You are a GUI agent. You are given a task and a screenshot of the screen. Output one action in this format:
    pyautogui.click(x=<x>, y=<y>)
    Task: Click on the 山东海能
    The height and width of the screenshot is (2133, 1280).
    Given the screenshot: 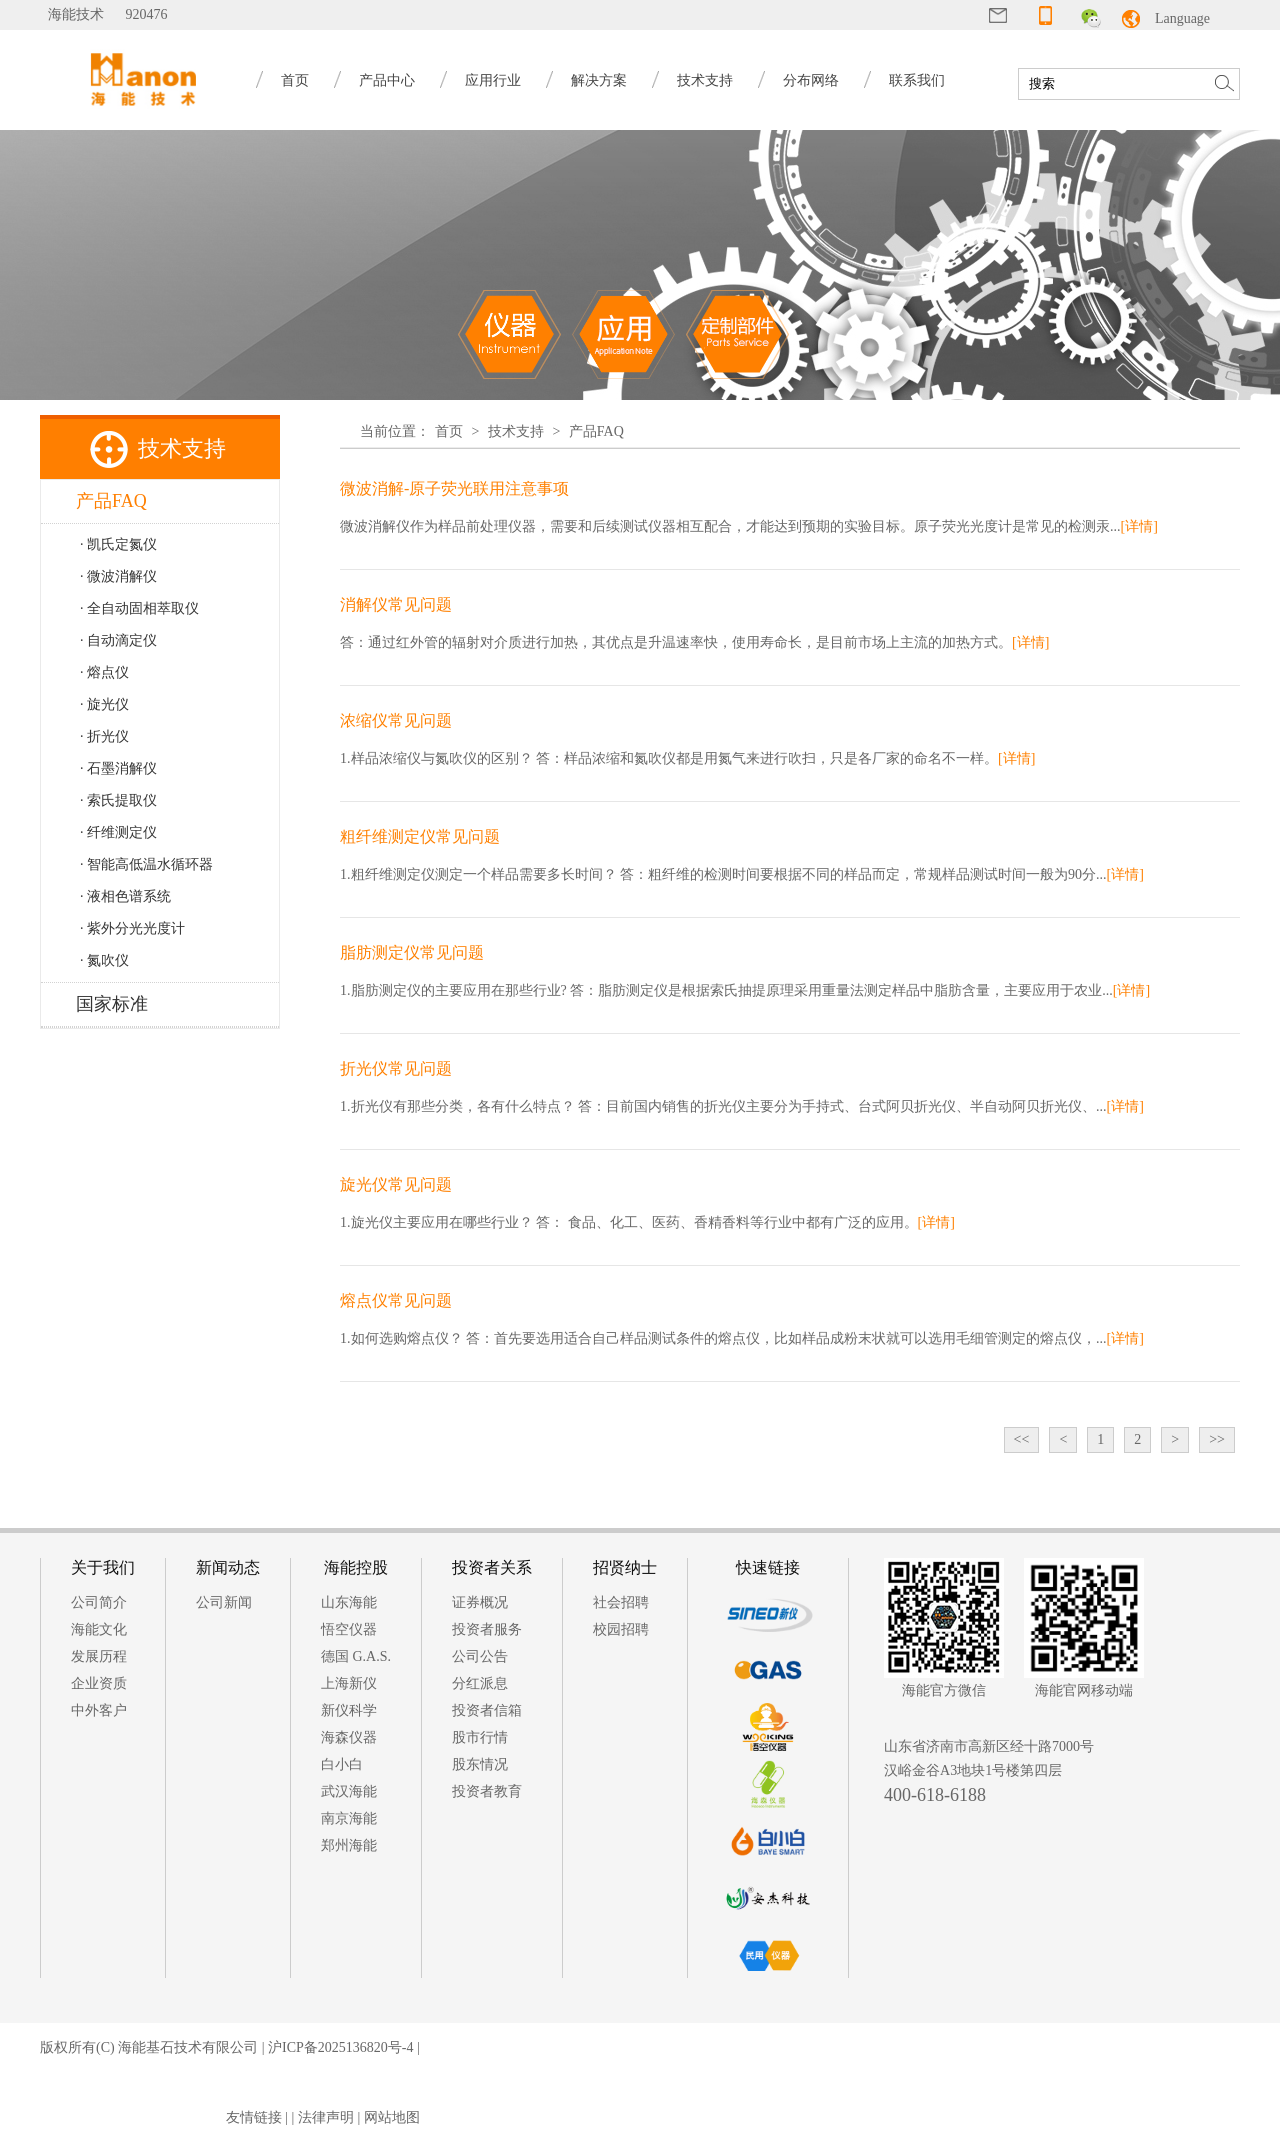 What is the action you would take?
    pyautogui.click(x=349, y=1602)
    